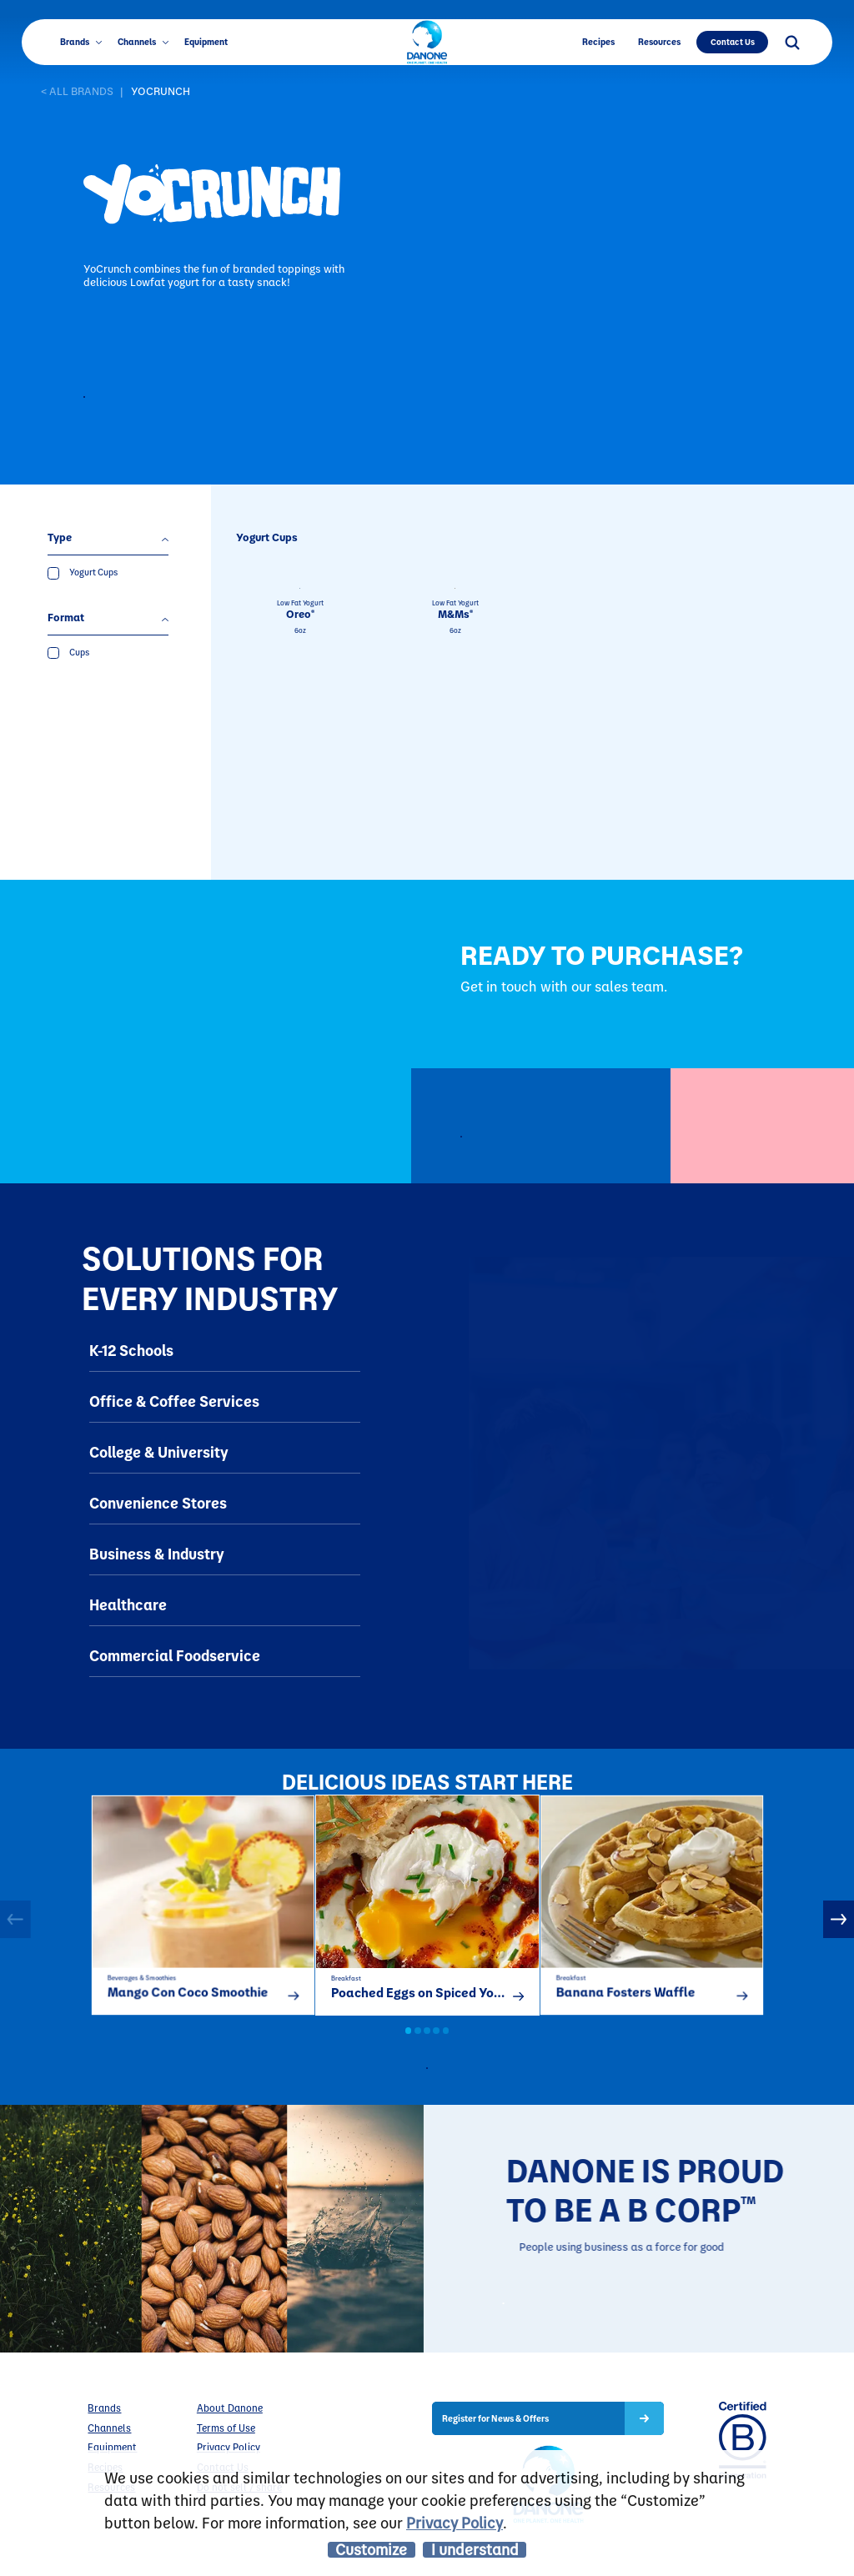 This screenshot has width=854, height=2576. I want to click on < ALL BRANDS, so click(77, 91).